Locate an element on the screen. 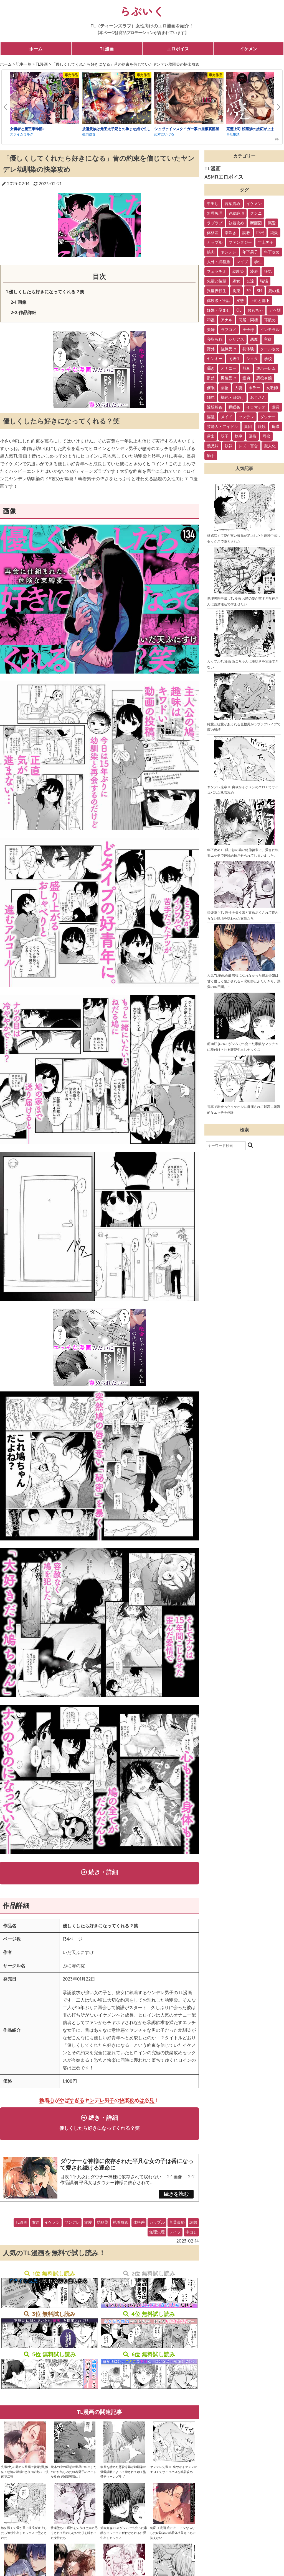  初体験 [初体験 (13個の項目)] is located at coordinates (248, 348).